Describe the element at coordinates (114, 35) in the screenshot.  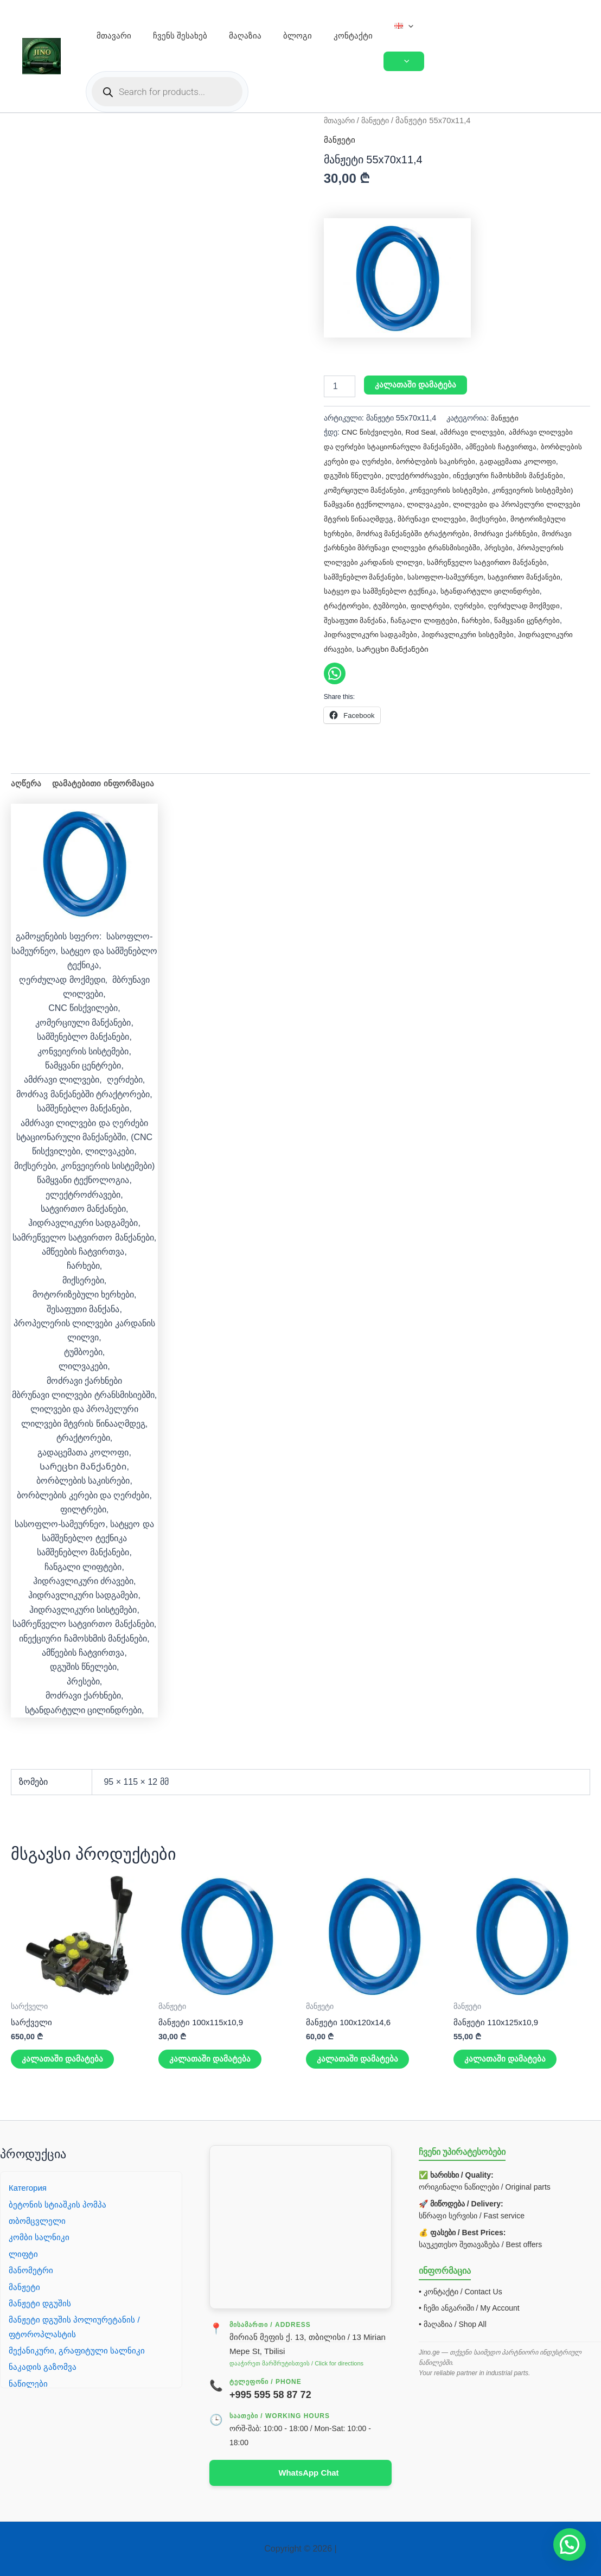
I see `მთავარი` at that location.